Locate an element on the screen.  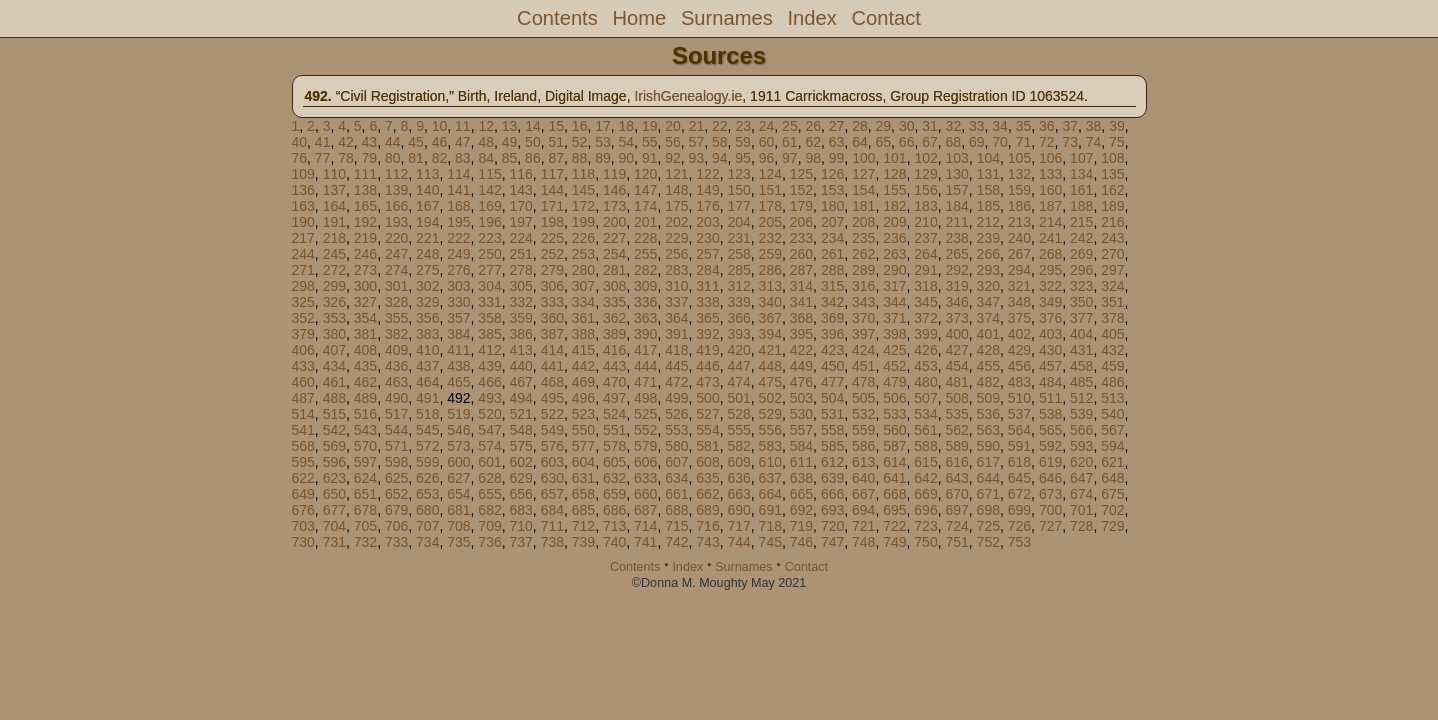
436 is located at coordinates (396, 366).